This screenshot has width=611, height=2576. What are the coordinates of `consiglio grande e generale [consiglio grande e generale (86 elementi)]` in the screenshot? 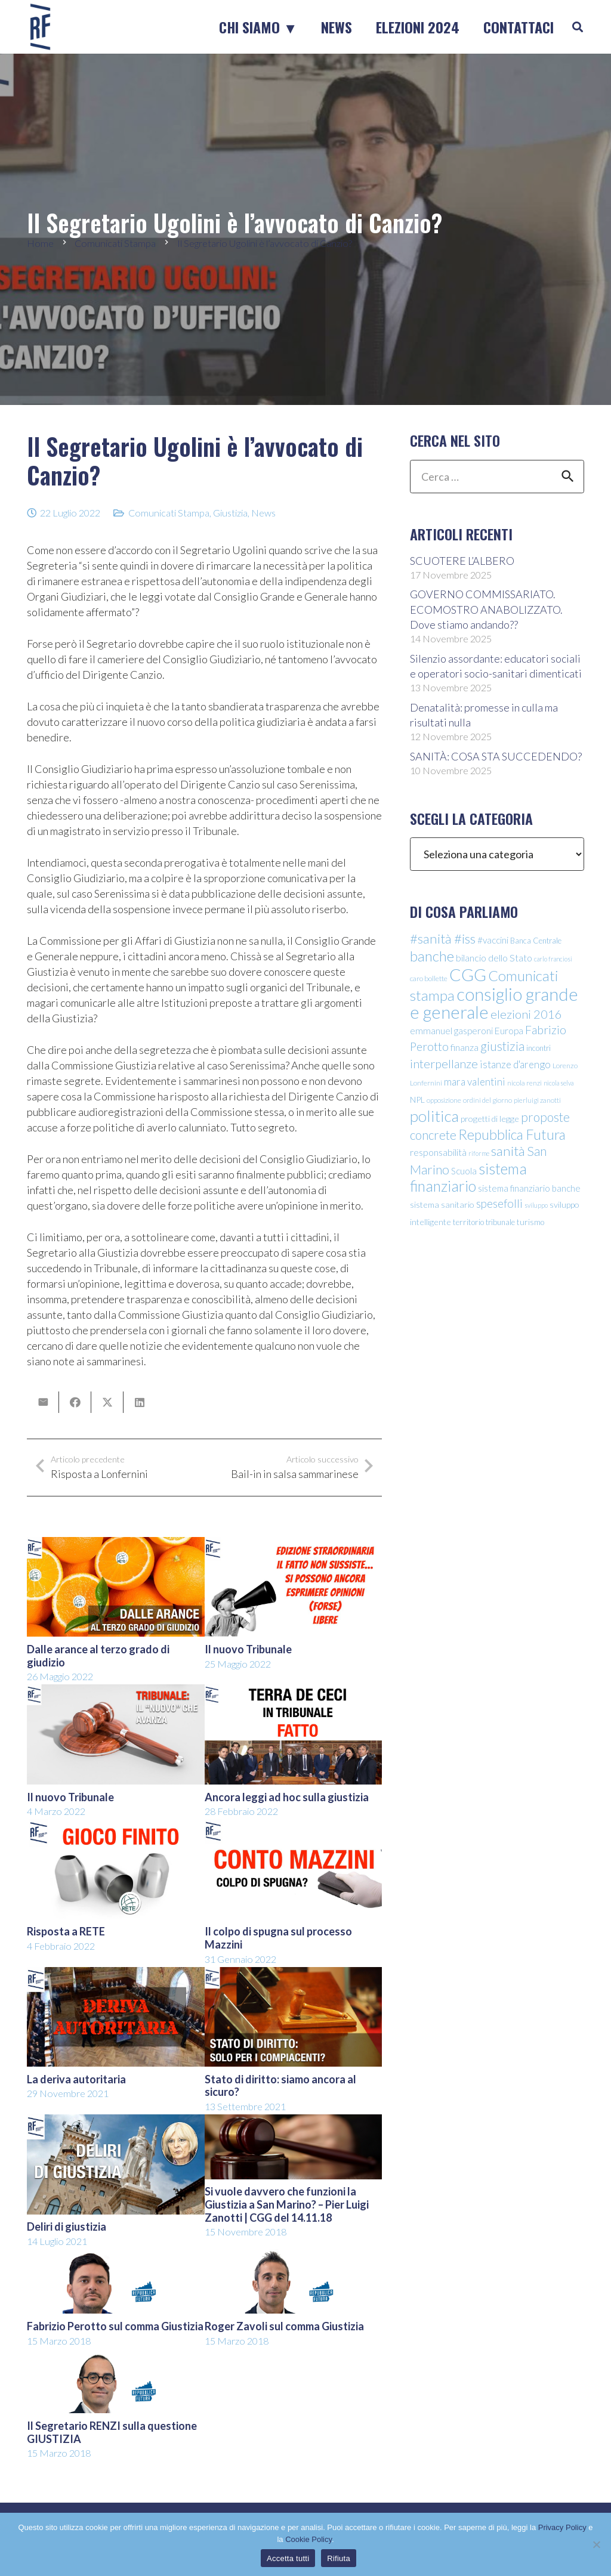 It's located at (494, 1003).